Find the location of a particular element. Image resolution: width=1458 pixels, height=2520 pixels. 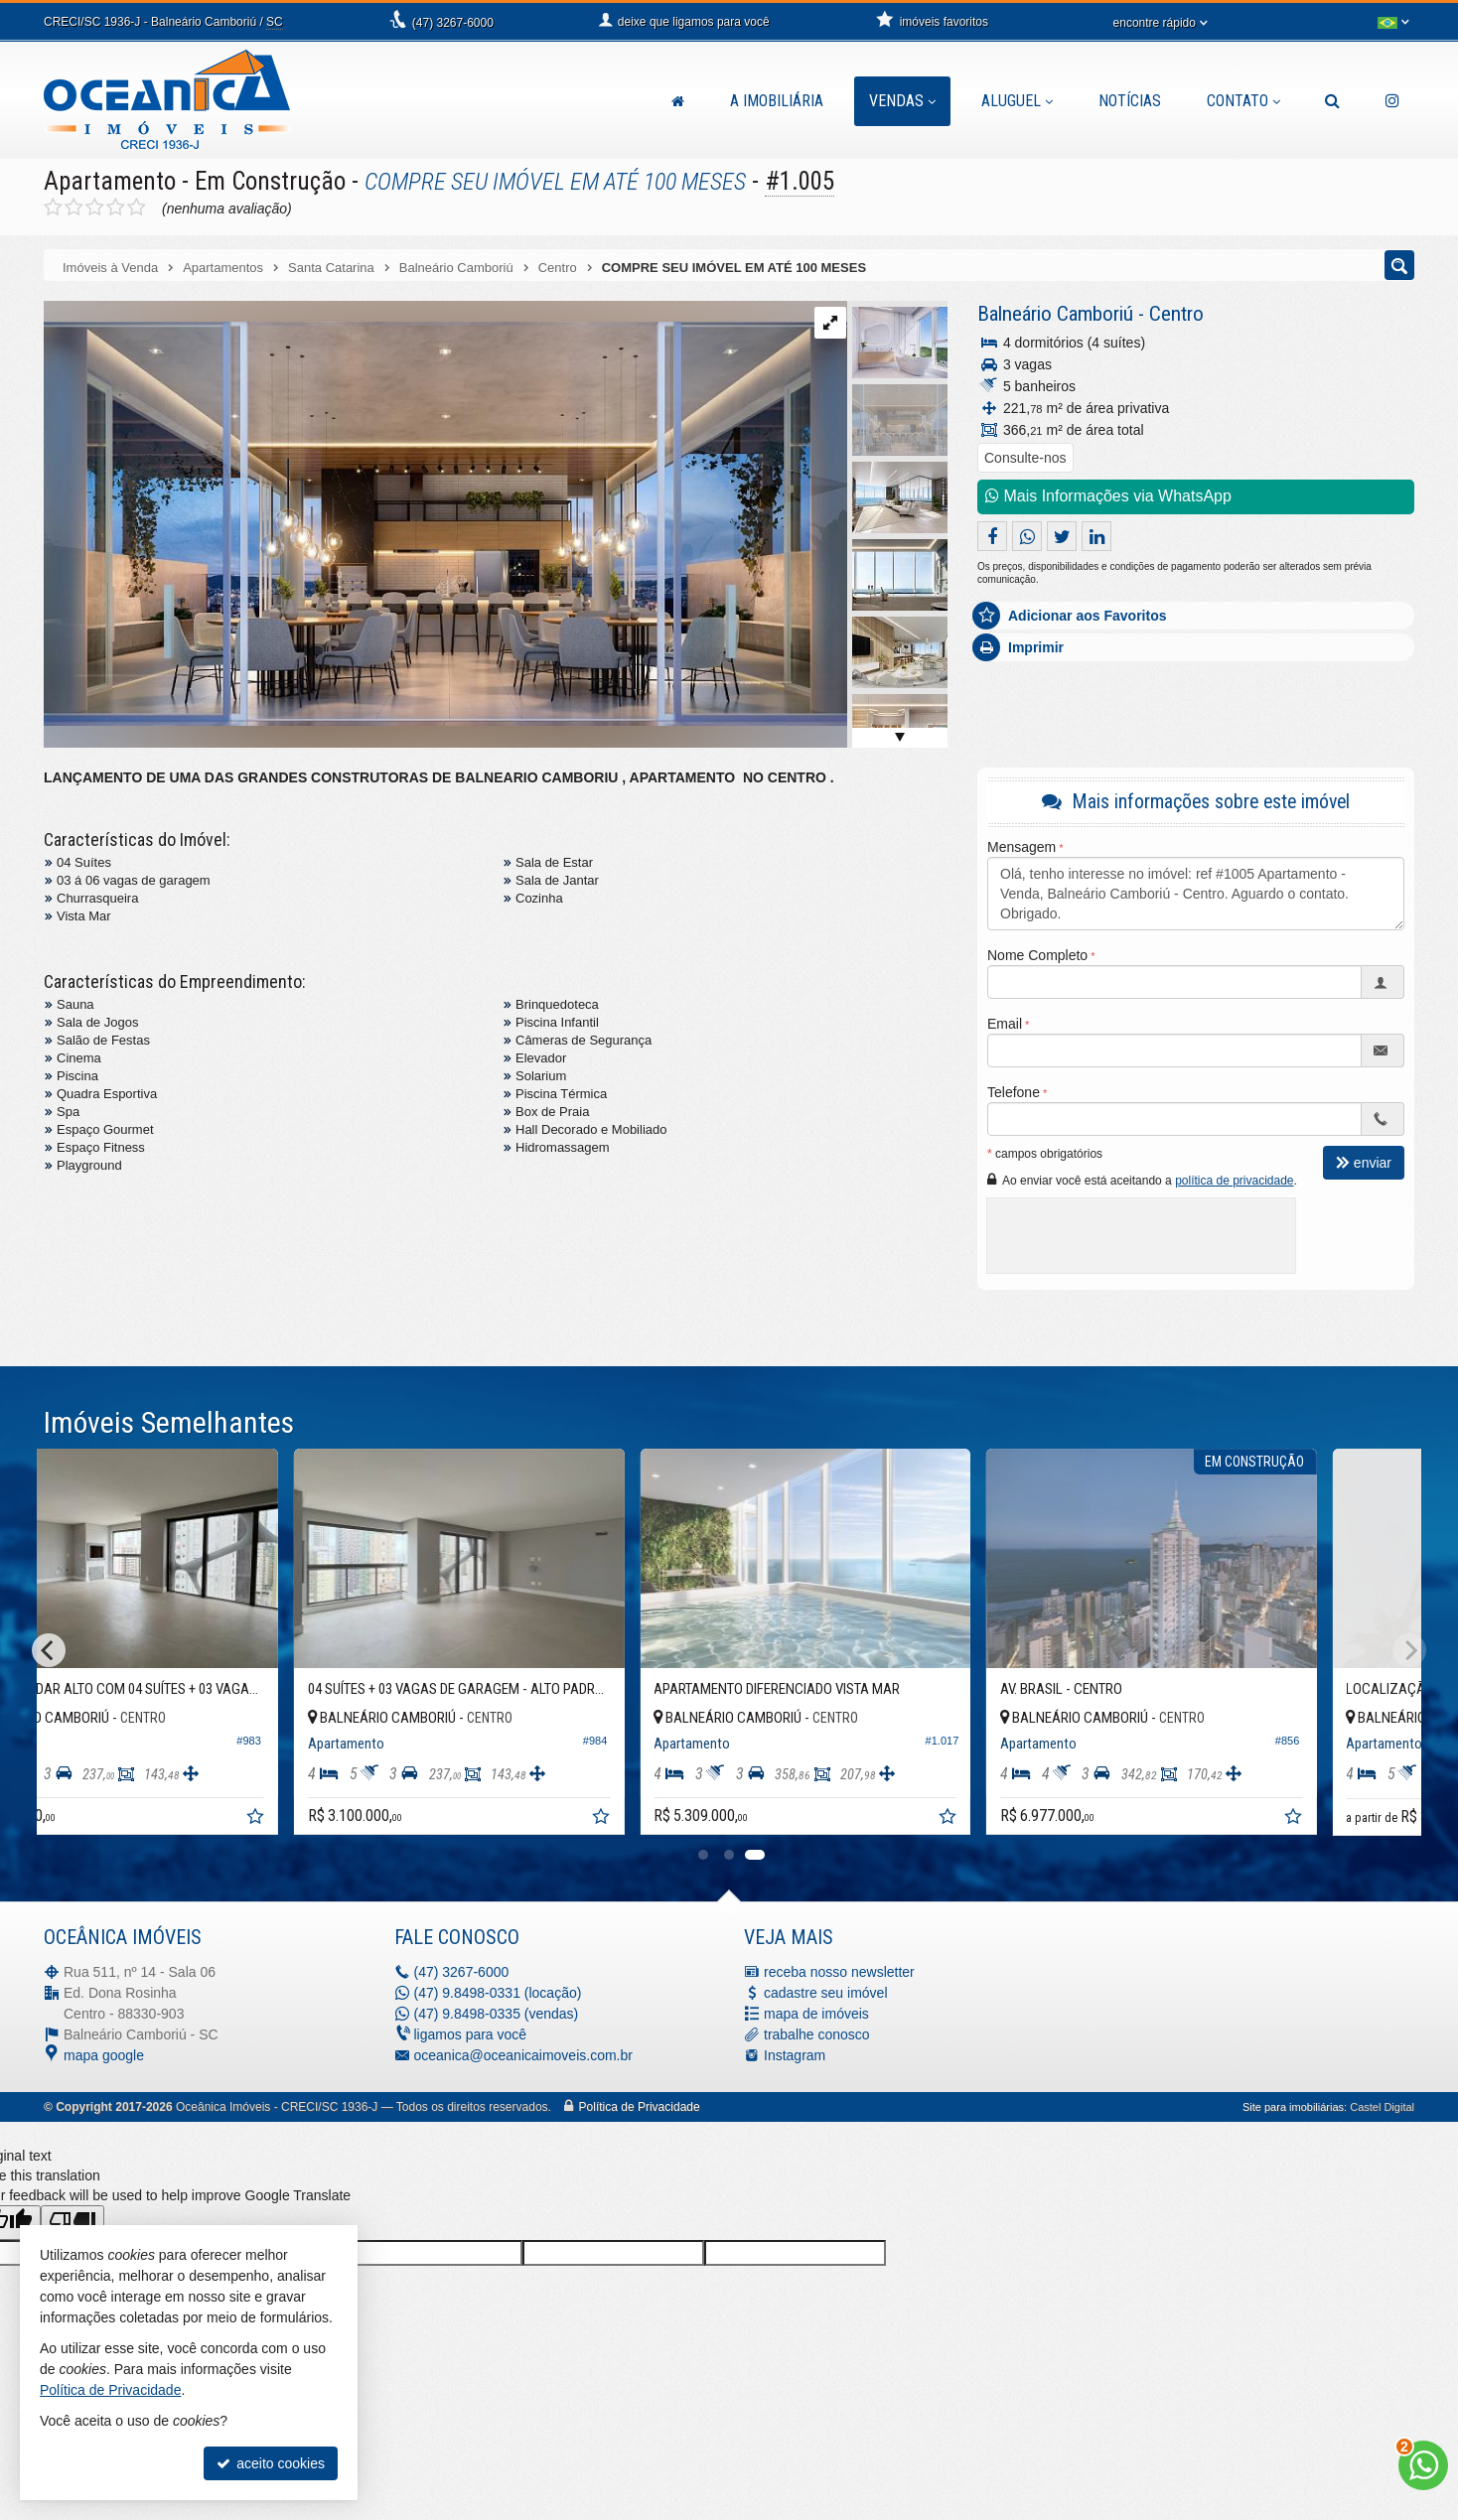

[enviar pelo linkedin] is located at coordinates (1096, 536).